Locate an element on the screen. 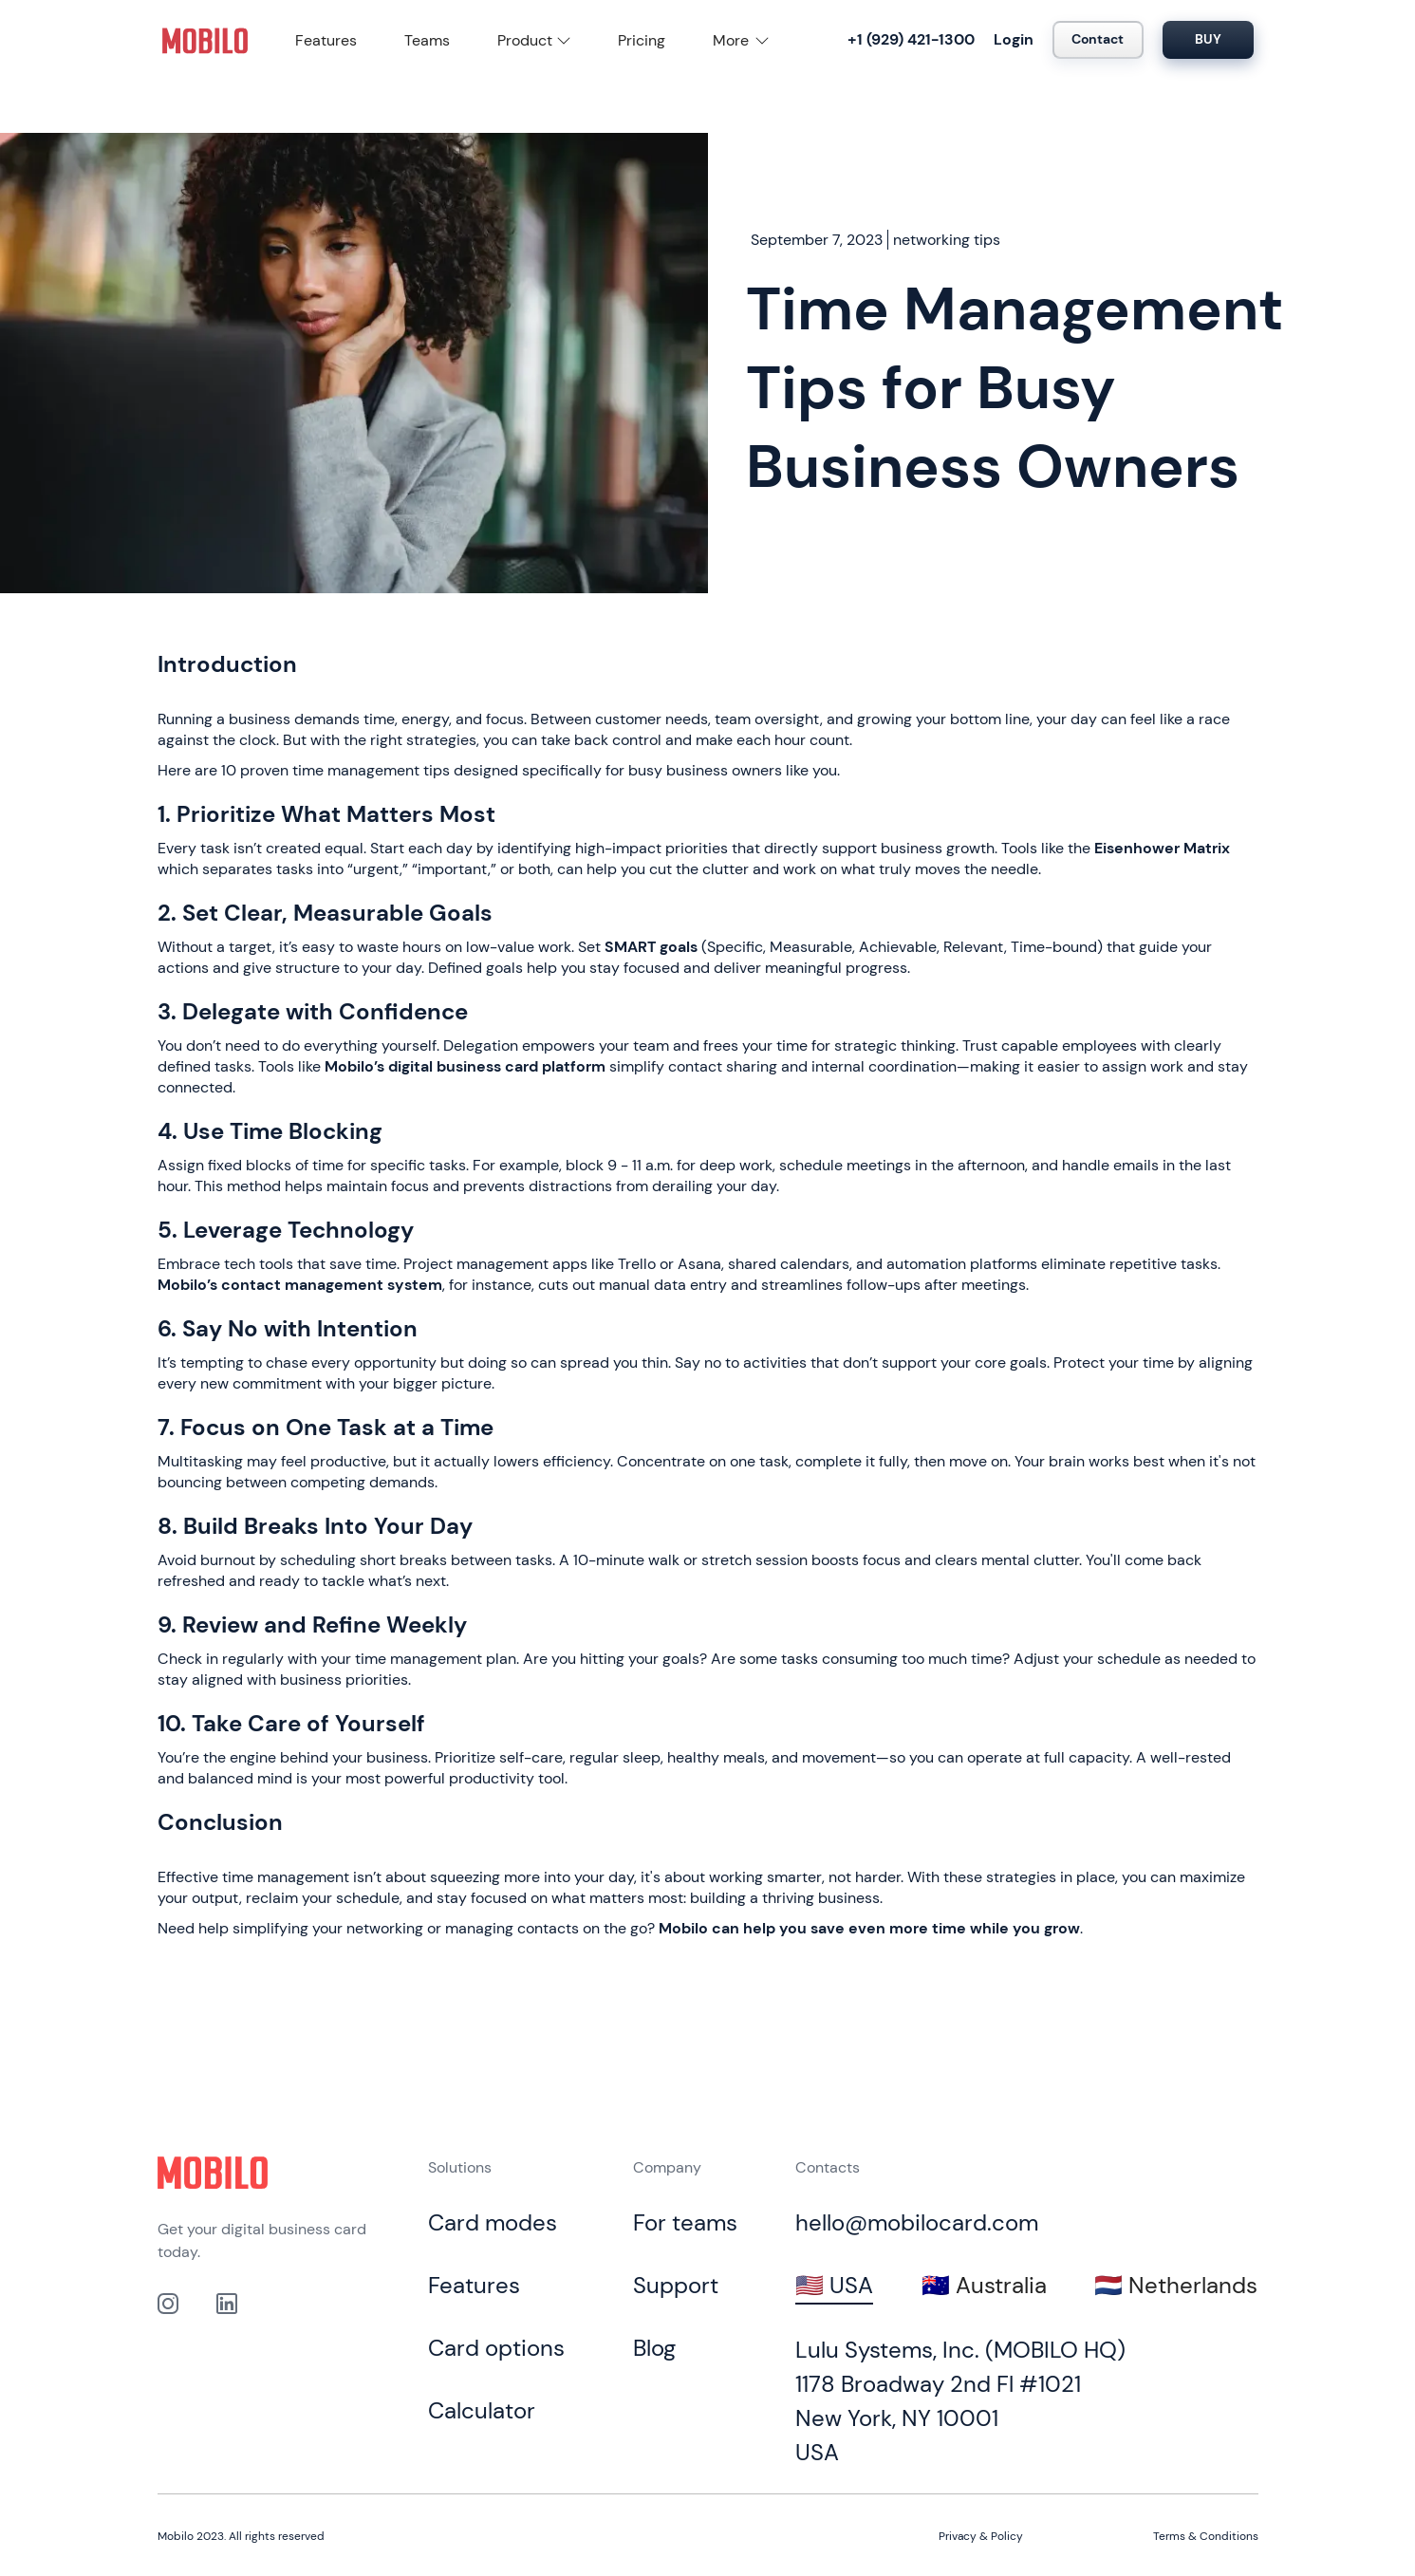  hello@mobilocard.com is located at coordinates (916, 2222).